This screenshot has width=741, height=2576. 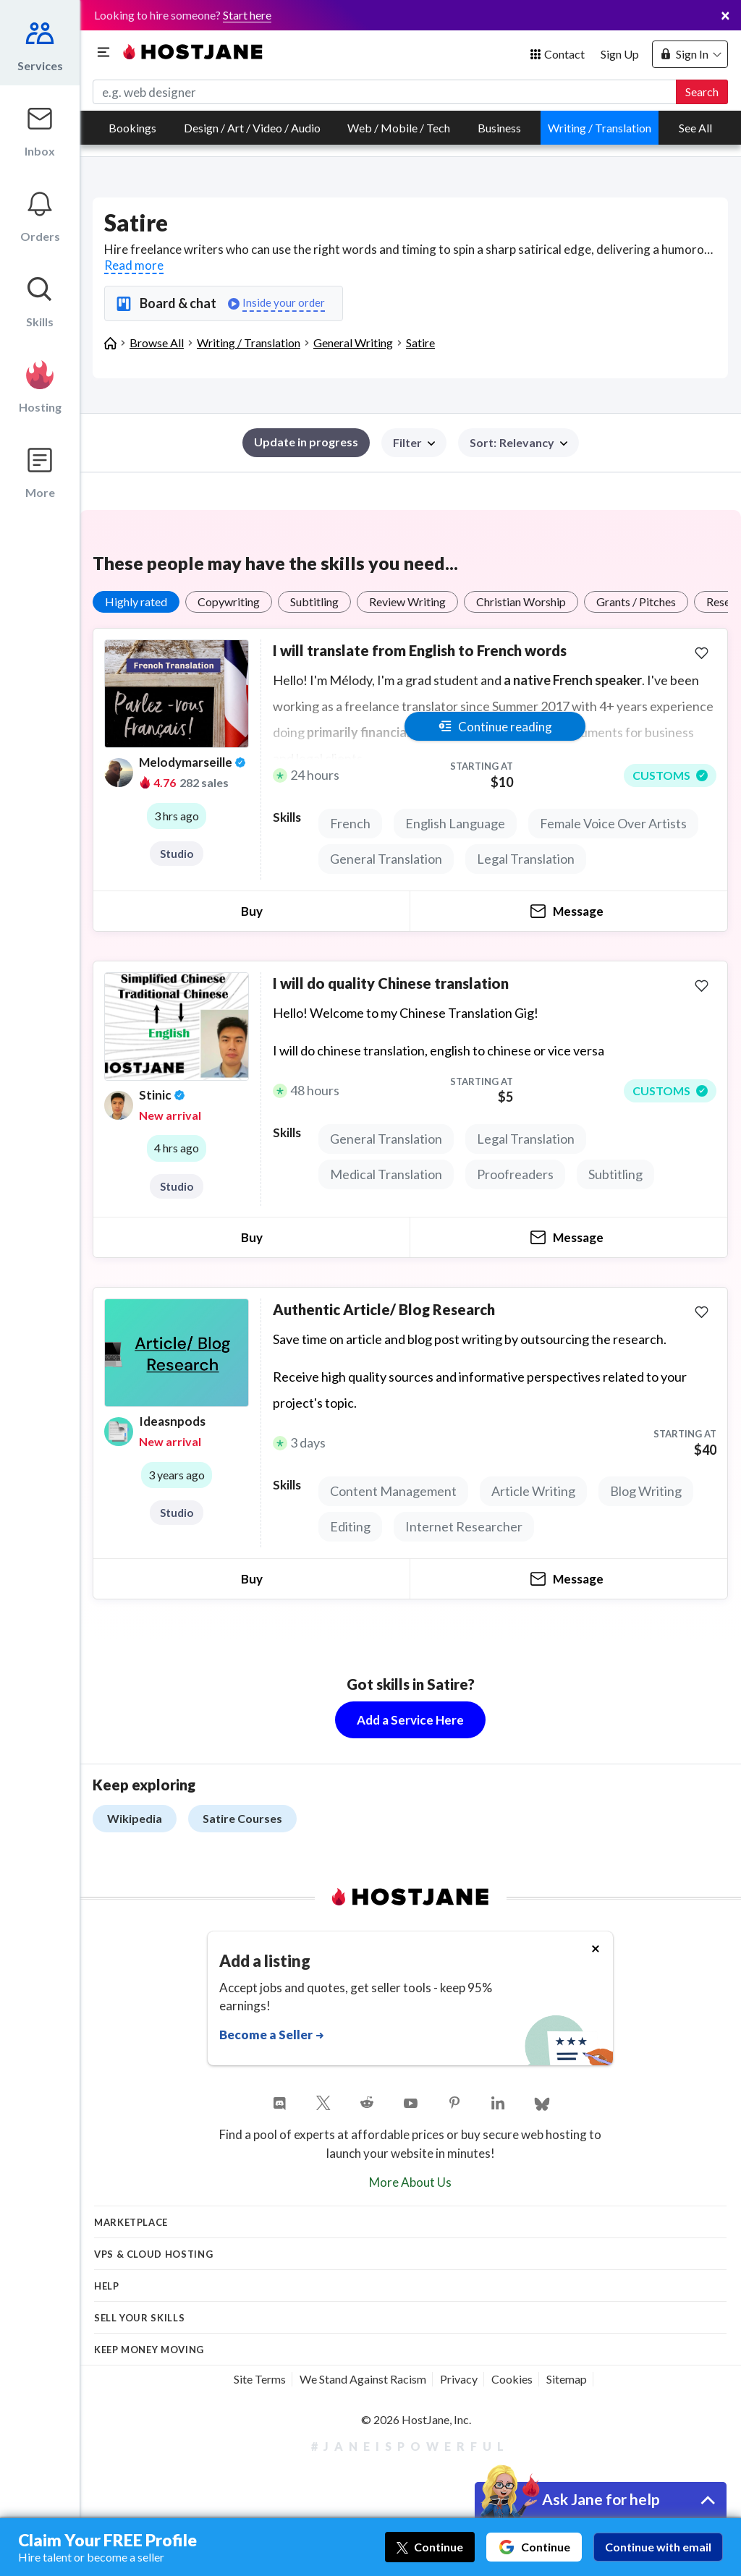 I want to click on Site Terms, so click(x=260, y=2379).